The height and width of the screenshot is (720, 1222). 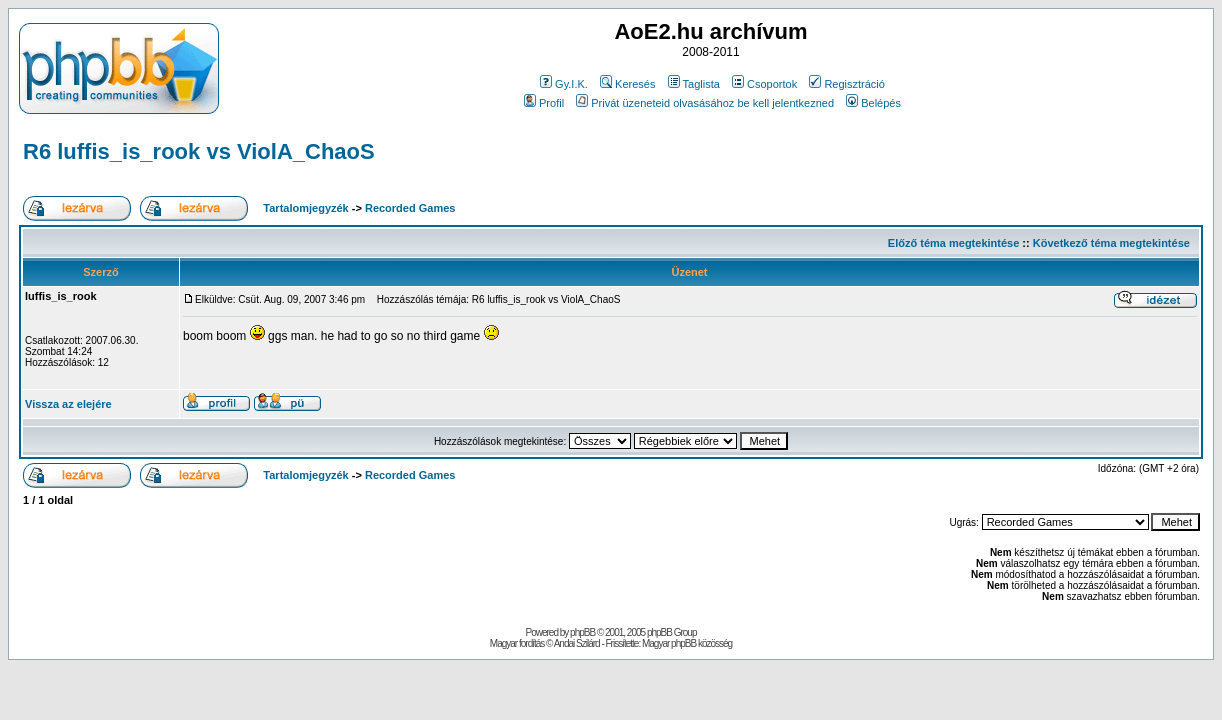 I want to click on Előző téma megtekintése, so click(x=953, y=243).